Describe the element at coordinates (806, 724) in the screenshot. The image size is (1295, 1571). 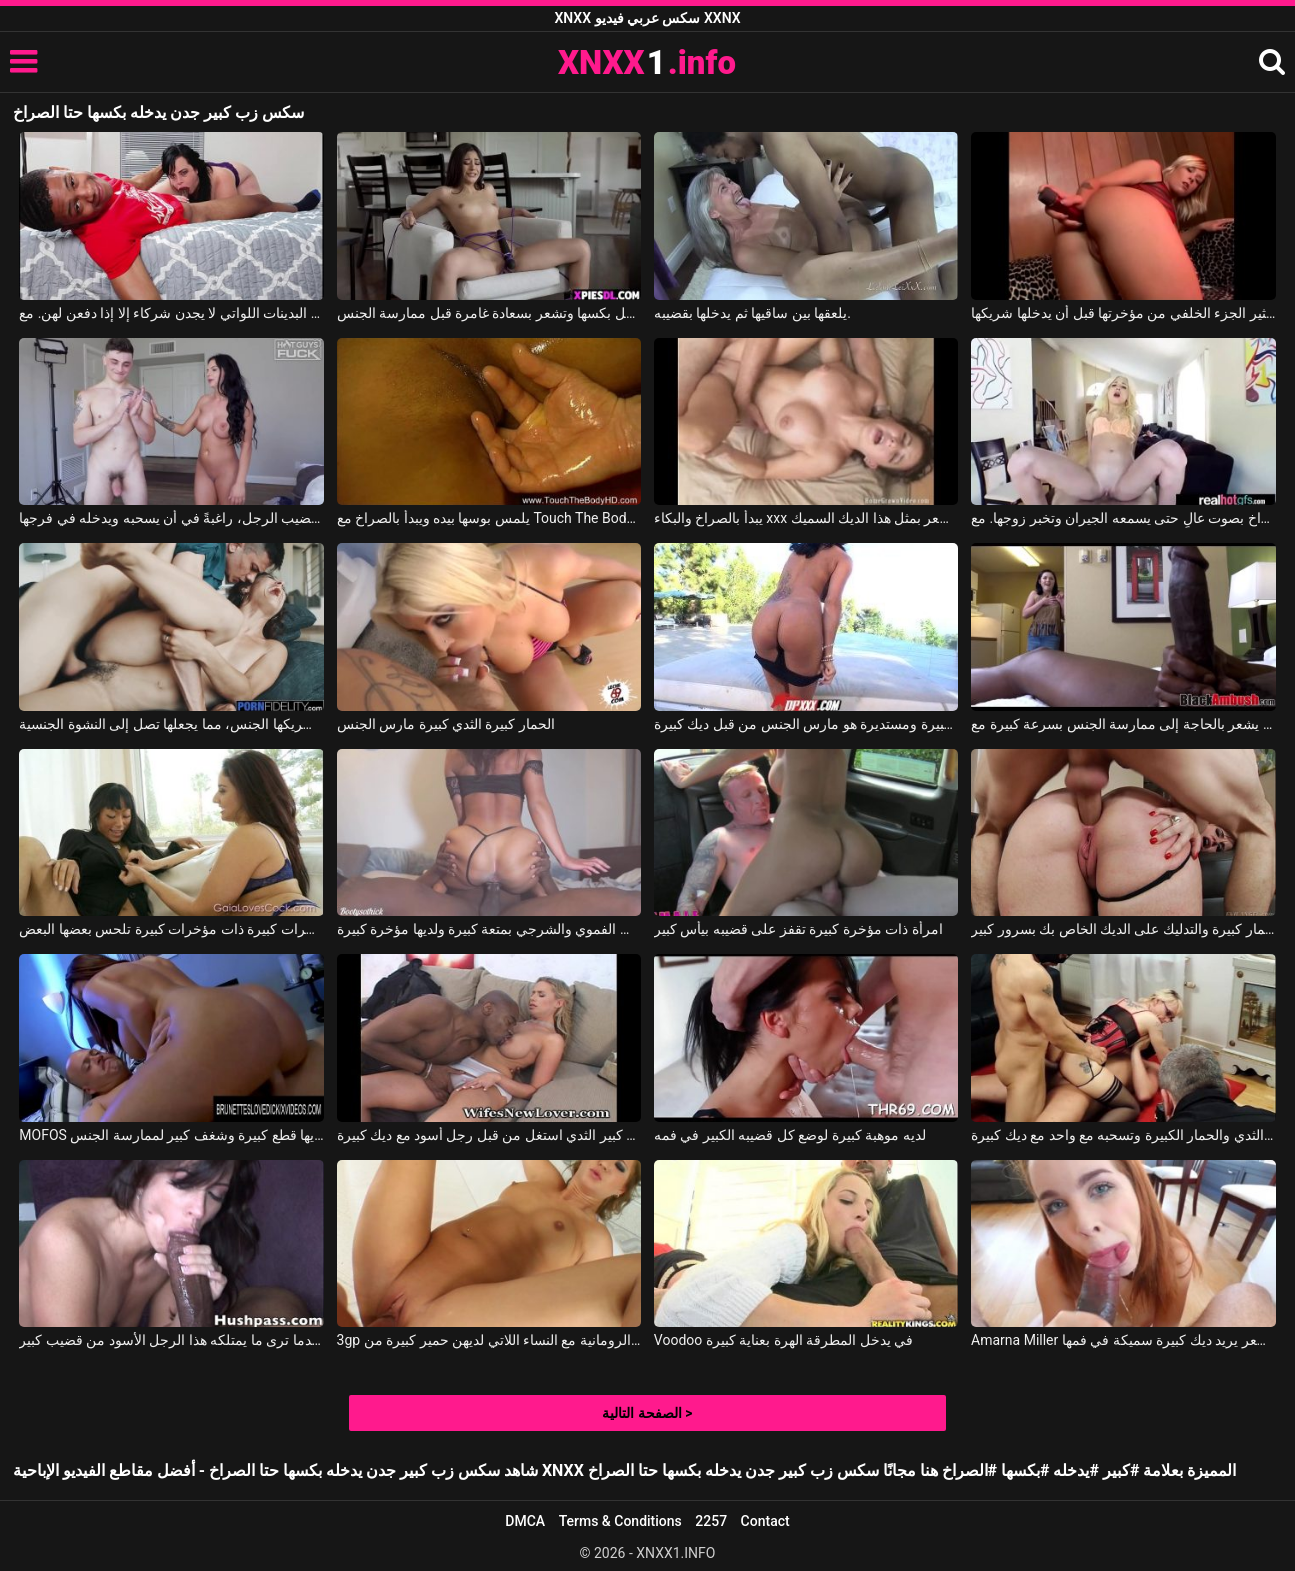
I see `وجه مع الثديين كبيرة ومستديرة هو مارس الجنس من قبل ديك كبيرة` at that location.